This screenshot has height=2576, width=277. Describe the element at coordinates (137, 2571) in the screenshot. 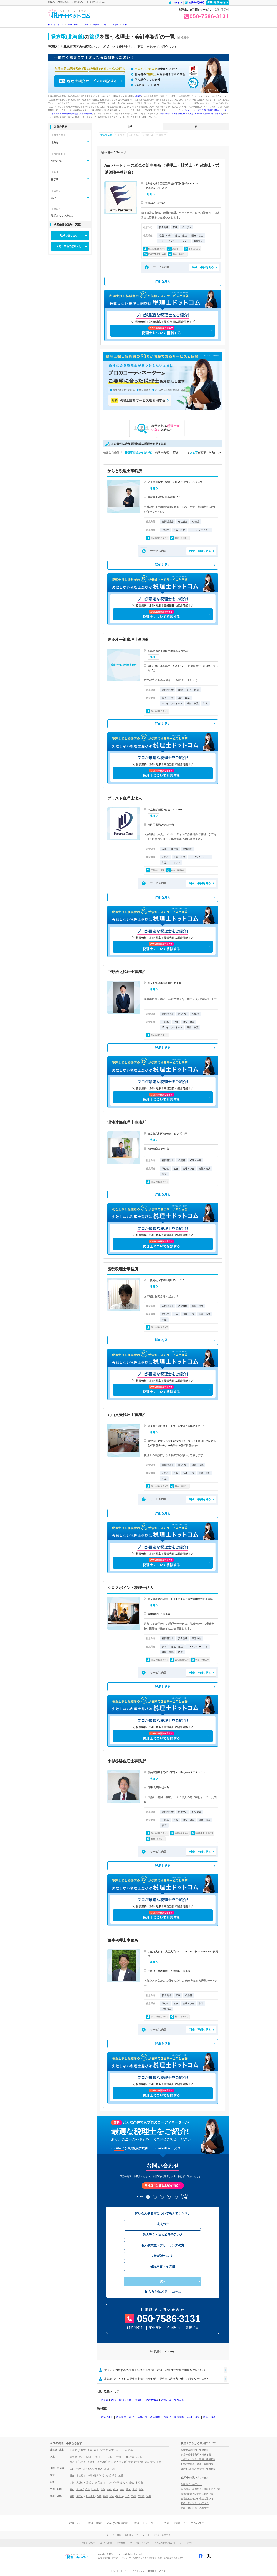

I see `クラウドサイン` at that location.